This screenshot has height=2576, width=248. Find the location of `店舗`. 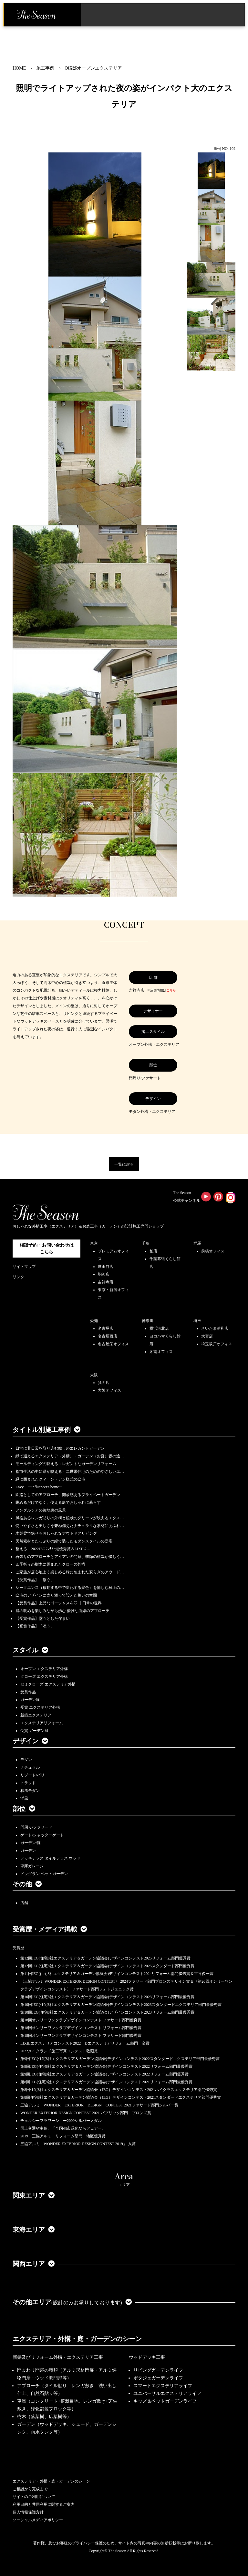

店舗 is located at coordinates (24, 1902).